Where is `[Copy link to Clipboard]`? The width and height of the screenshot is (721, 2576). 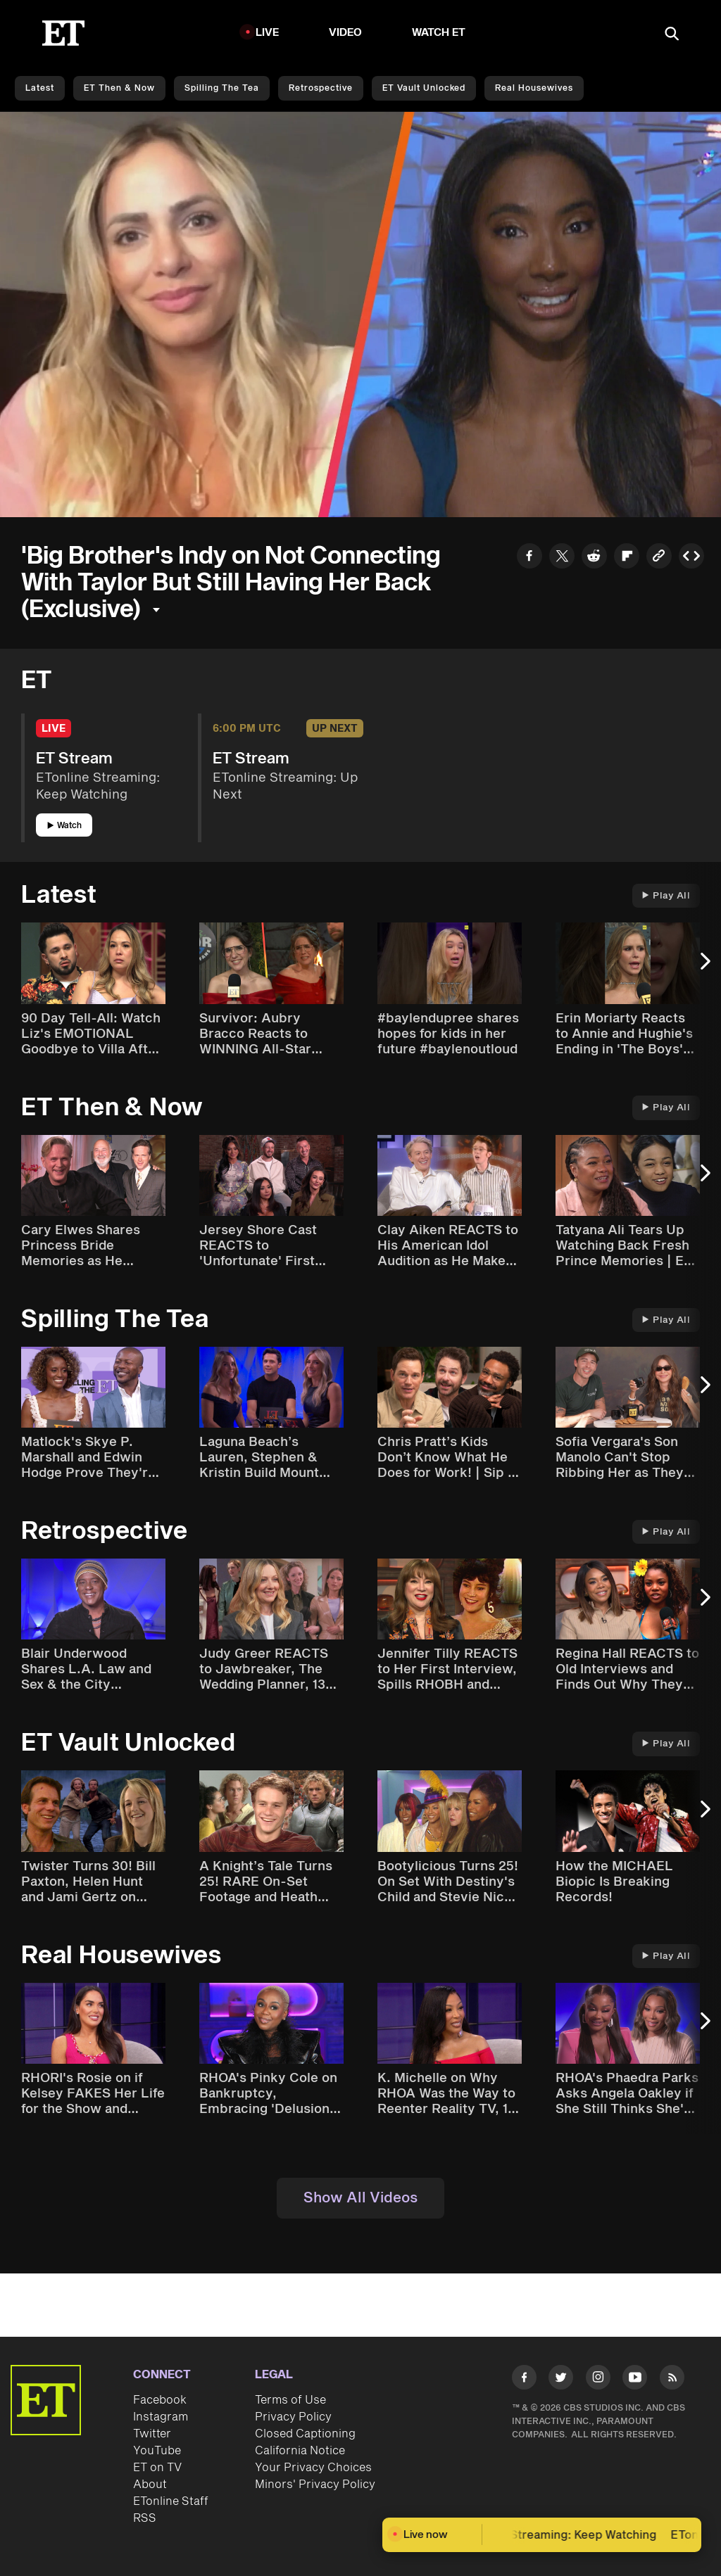 [Copy link to Clipboard] is located at coordinates (659, 558).